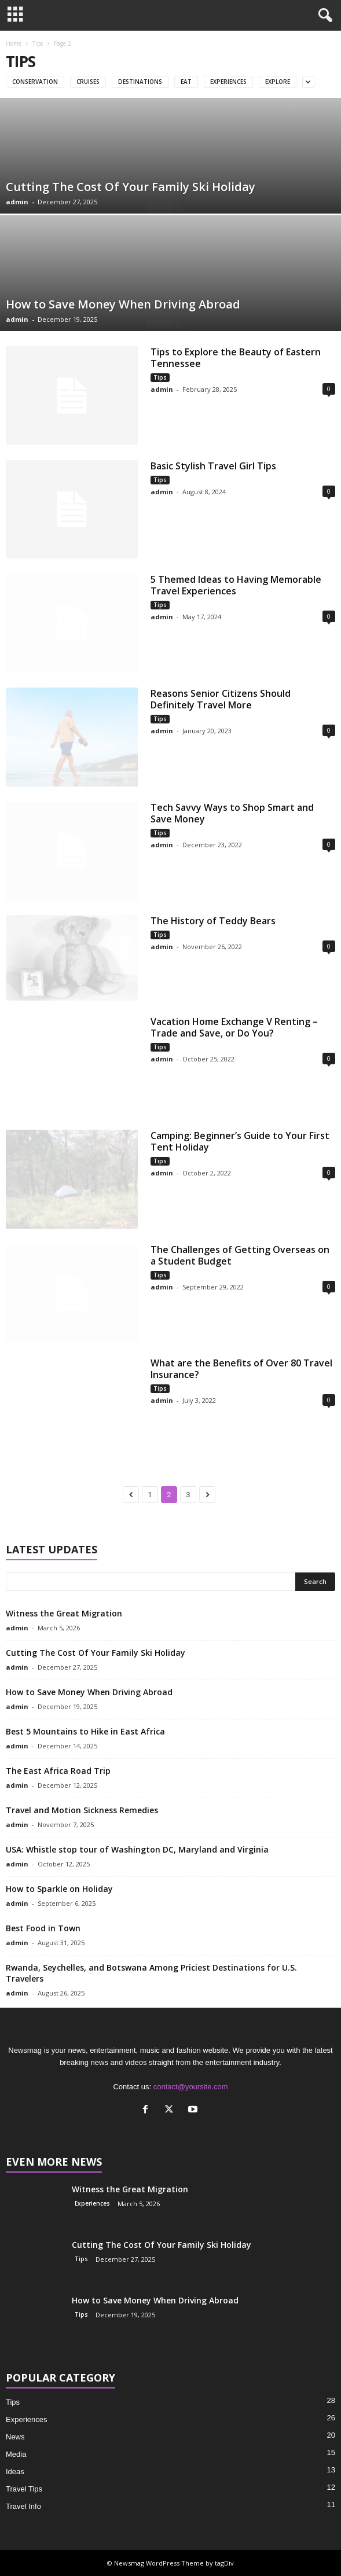  Describe the element at coordinates (190, 2086) in the screenshot. I see `contact@yoursite.com` at that location.